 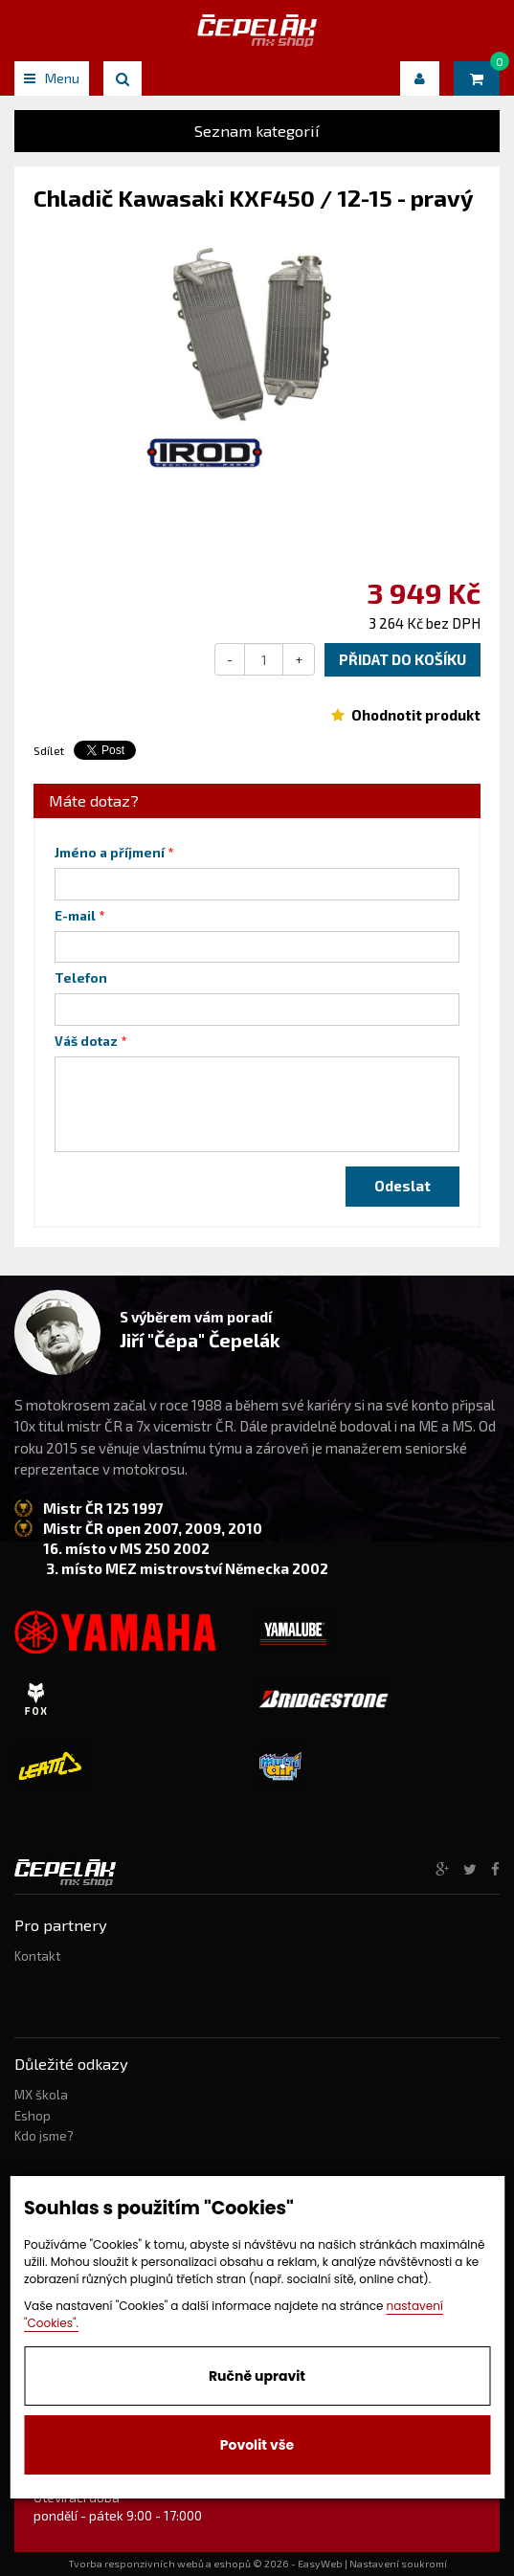 I want to click on Menu, so click(x=51, y=78).